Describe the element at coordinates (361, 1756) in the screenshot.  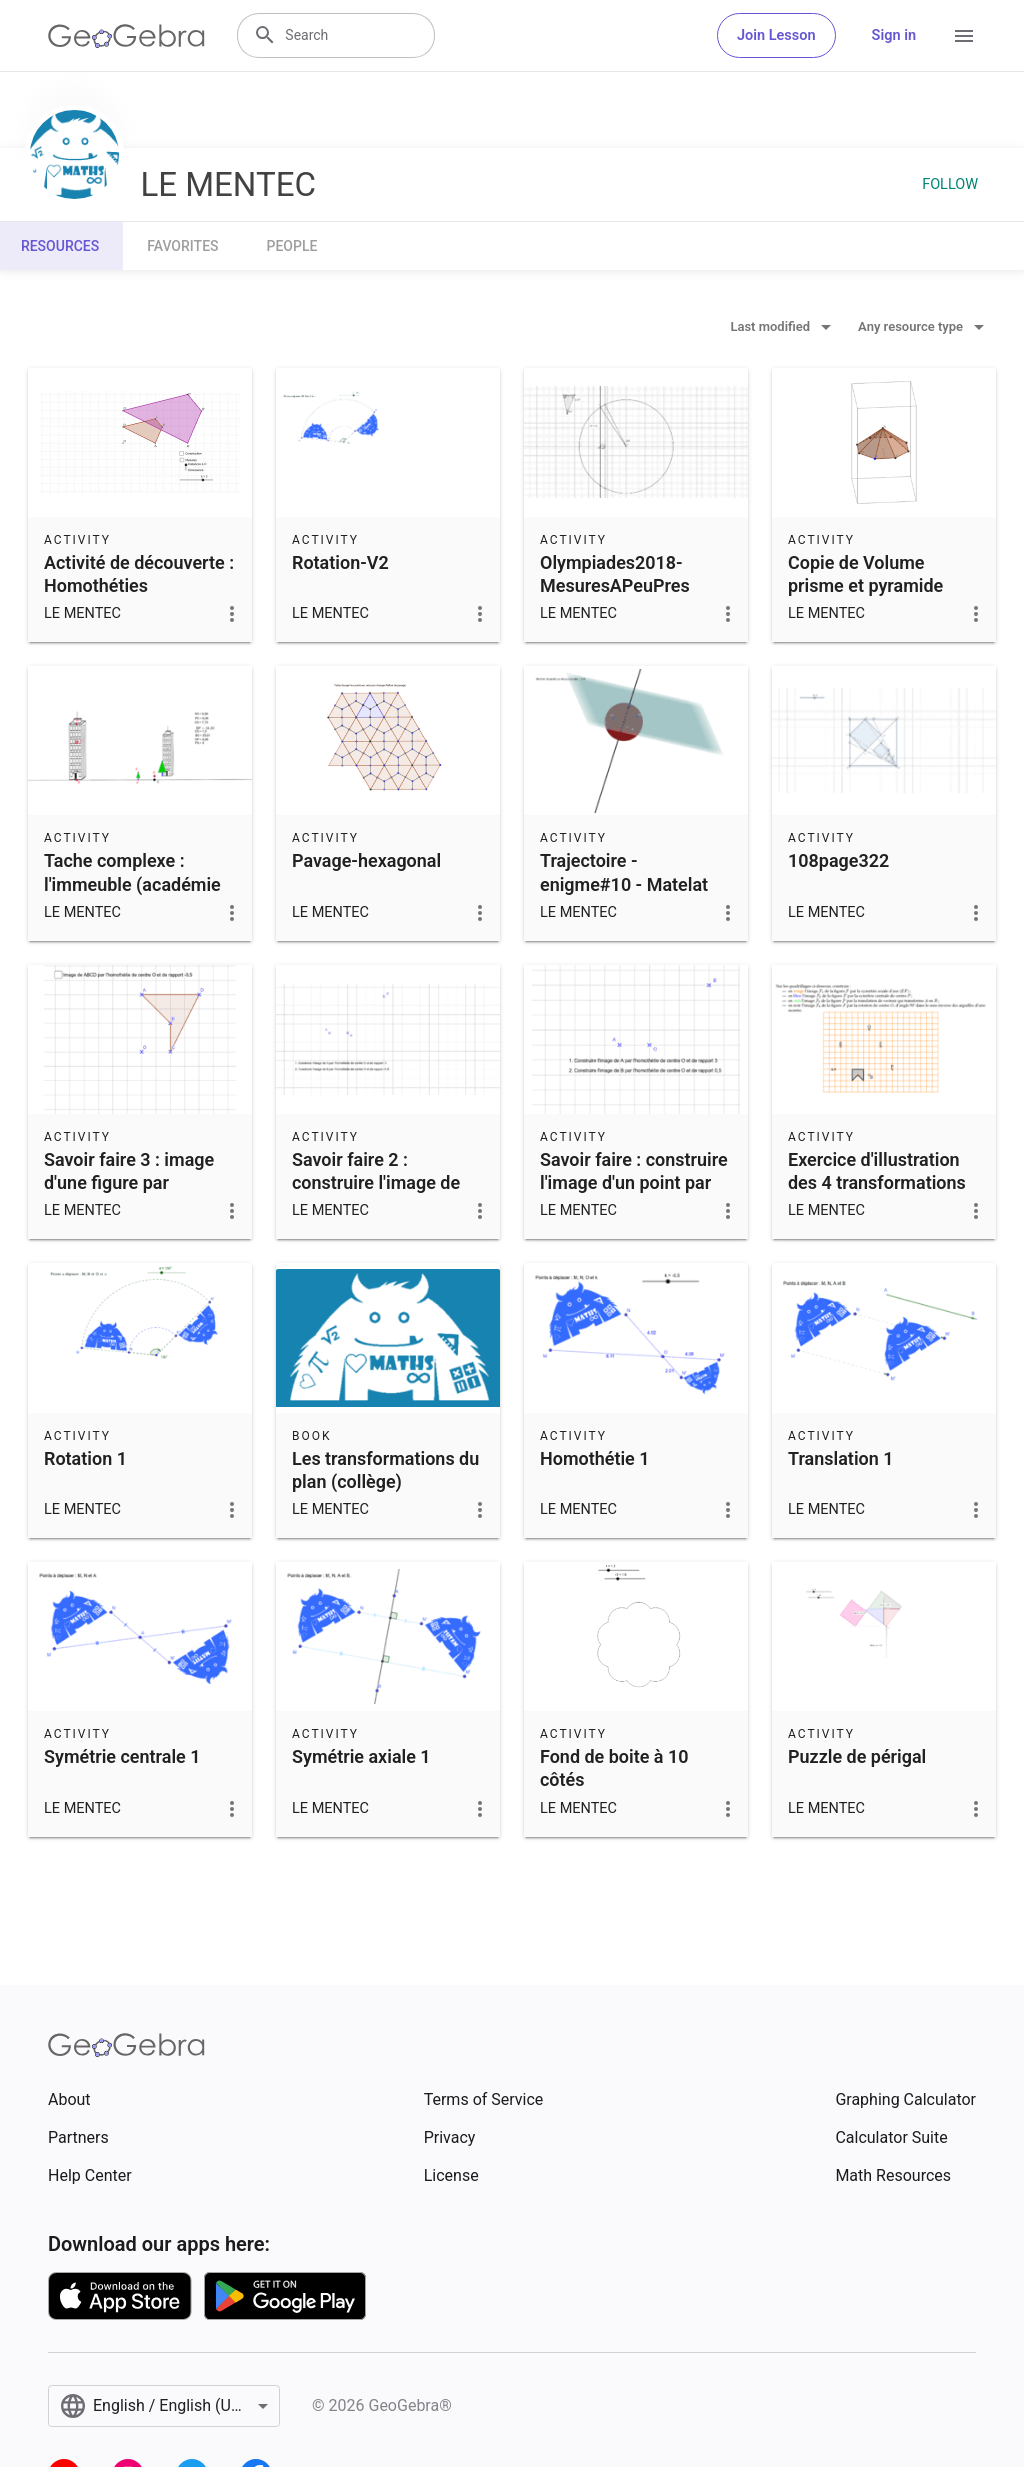
I see `Symétrie axiale 1` at that location.